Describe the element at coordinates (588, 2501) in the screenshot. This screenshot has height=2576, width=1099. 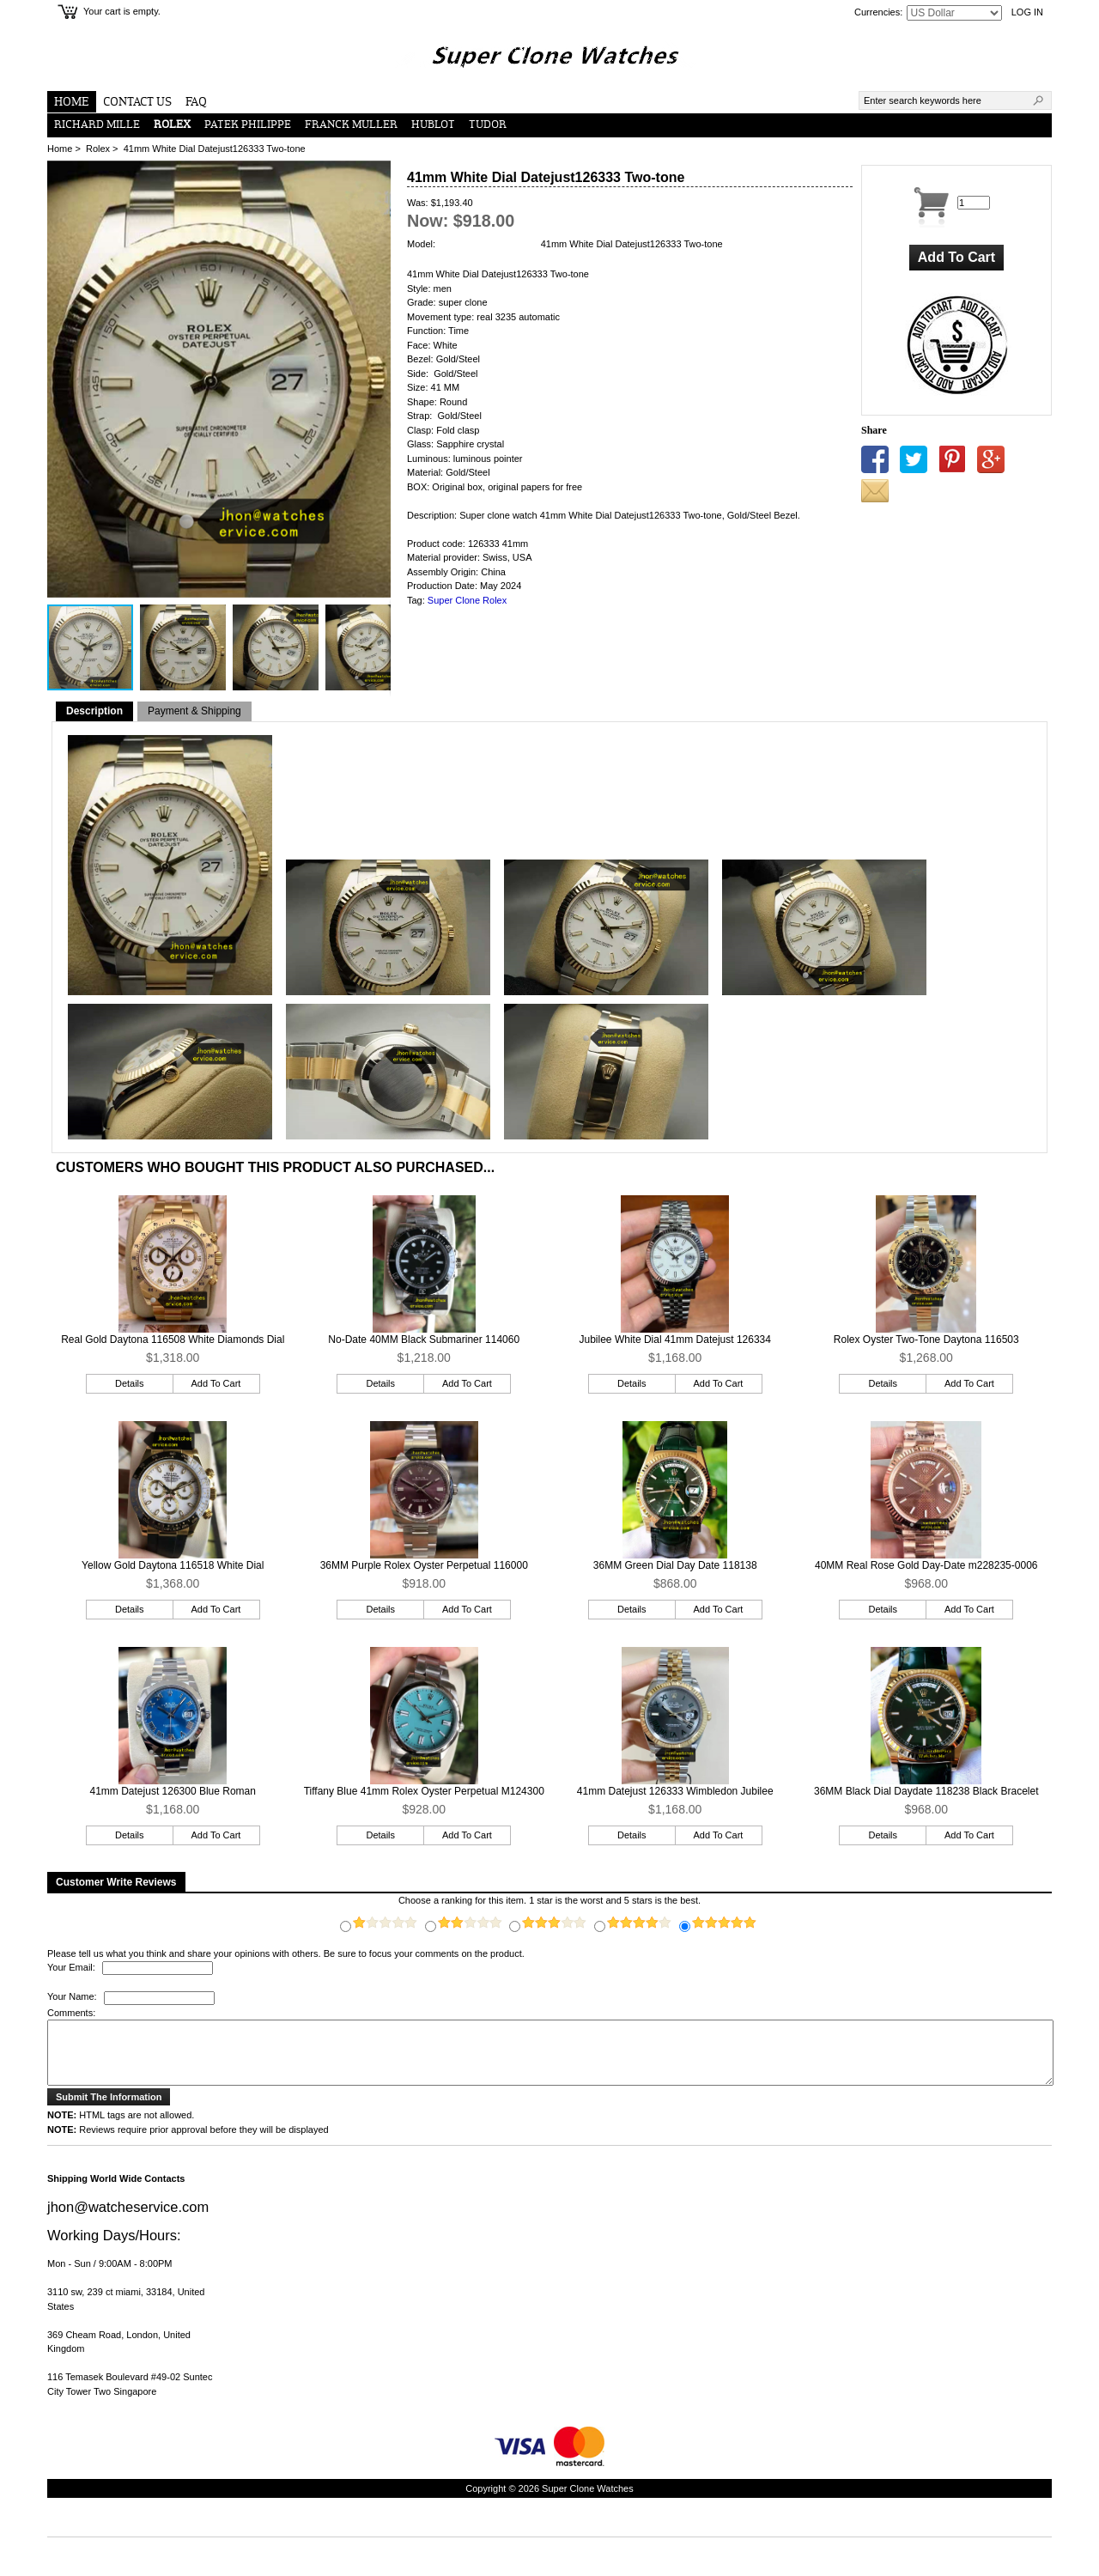
I see `Super Clone Watches` at that location.